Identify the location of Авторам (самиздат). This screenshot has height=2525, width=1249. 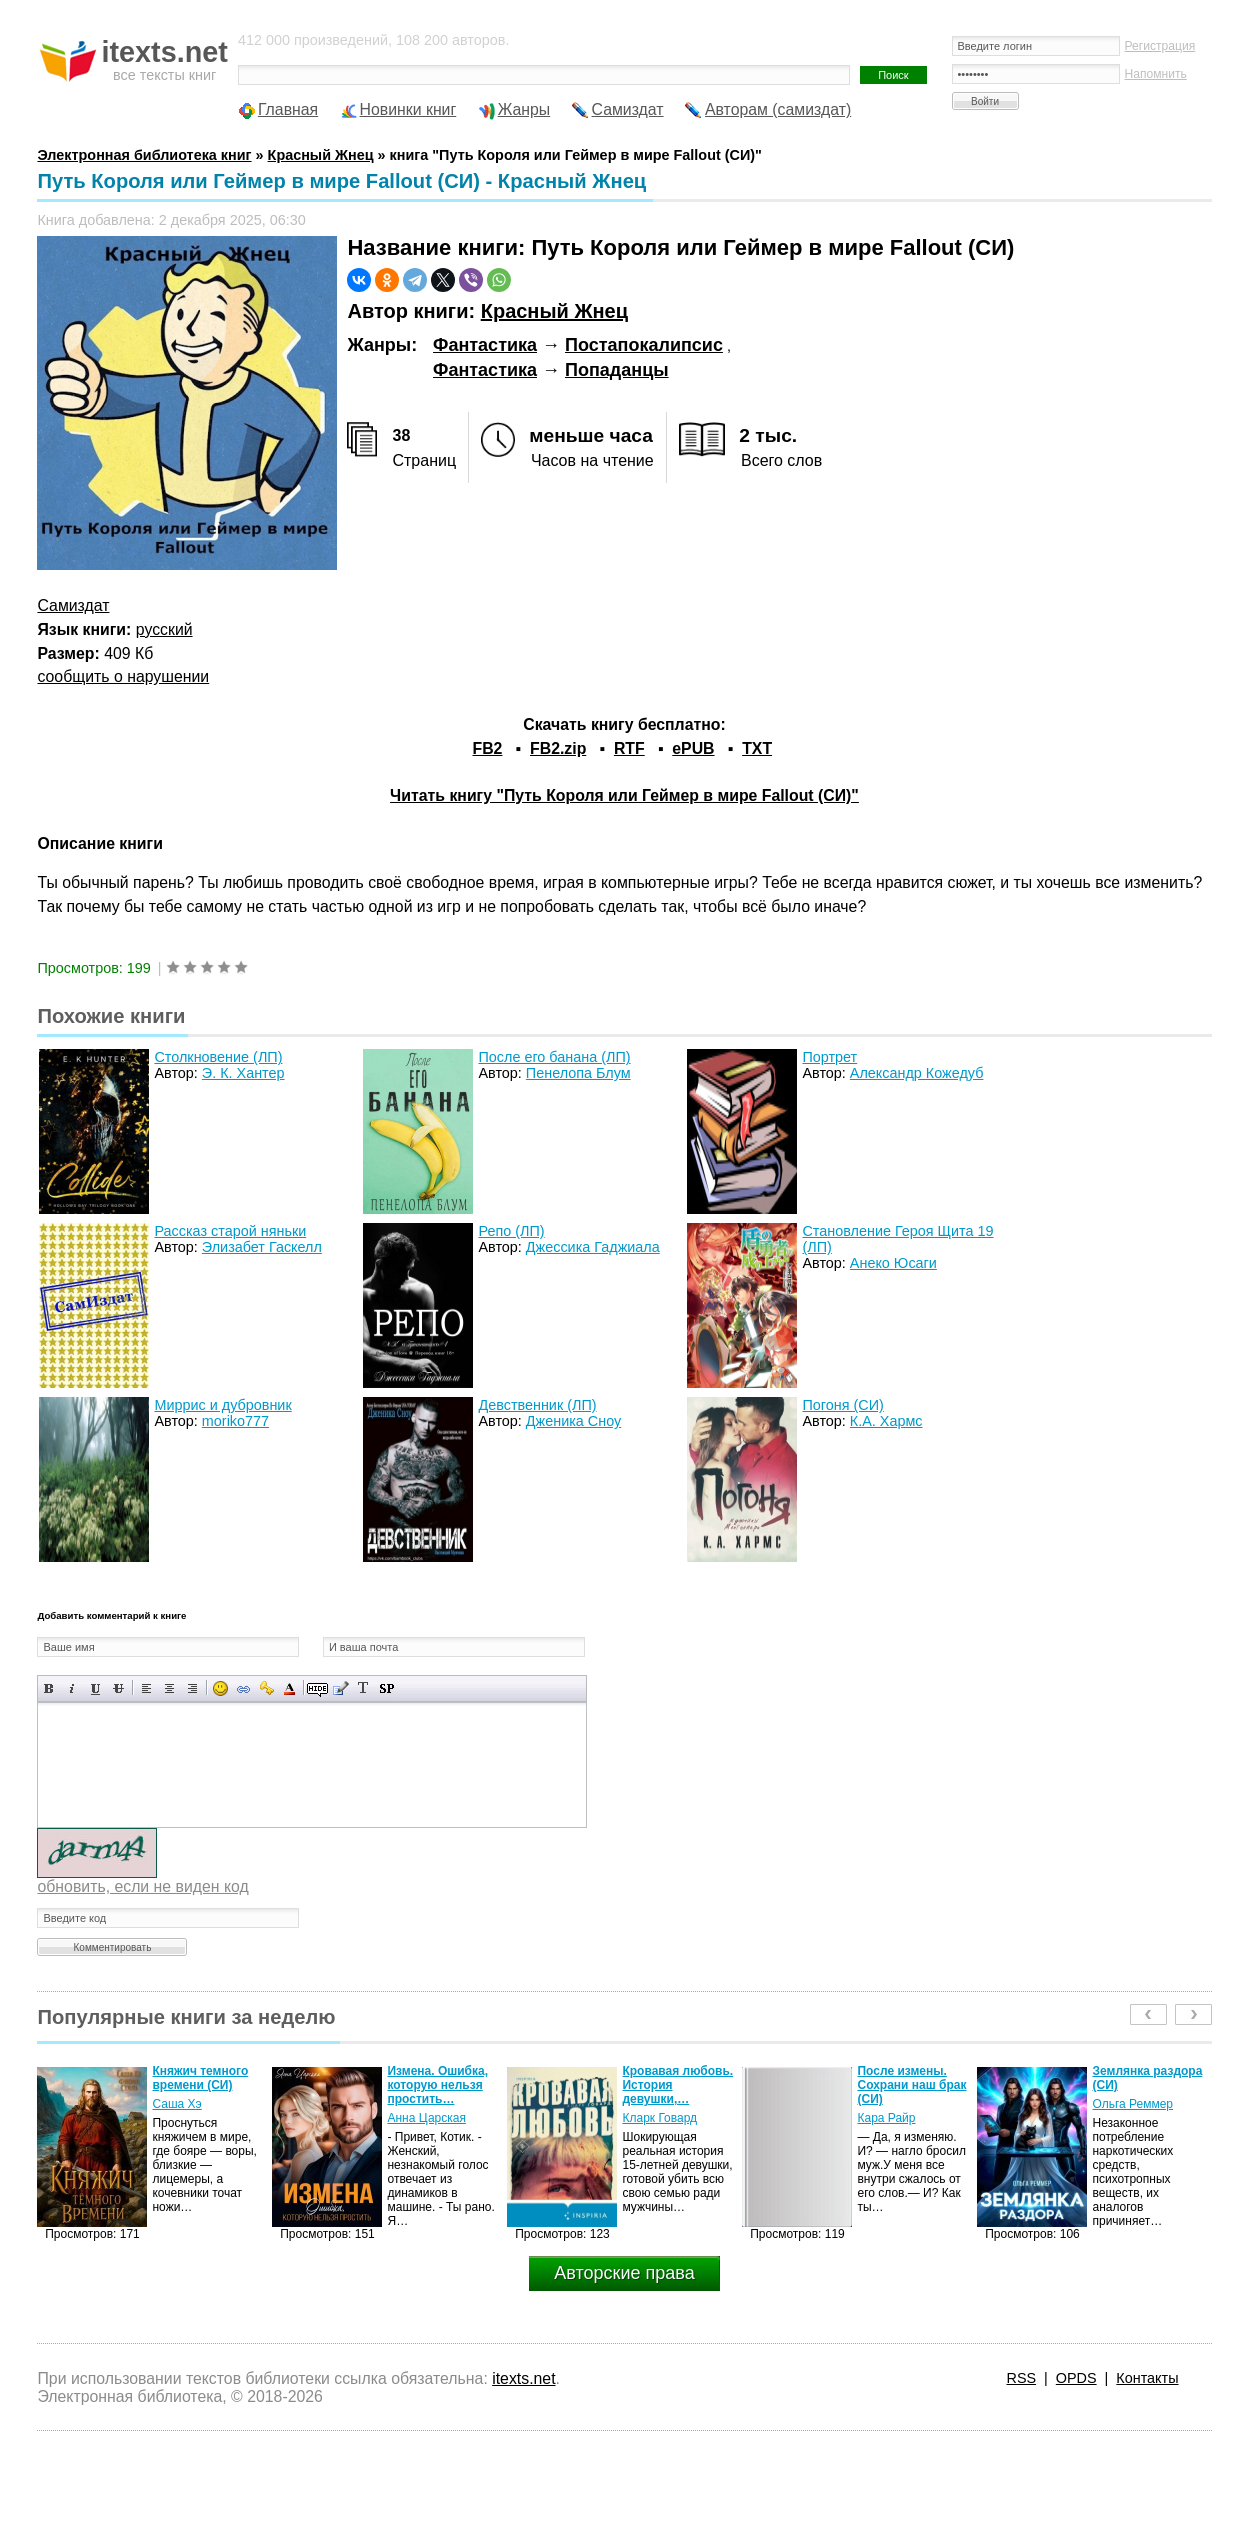
(778, 109).